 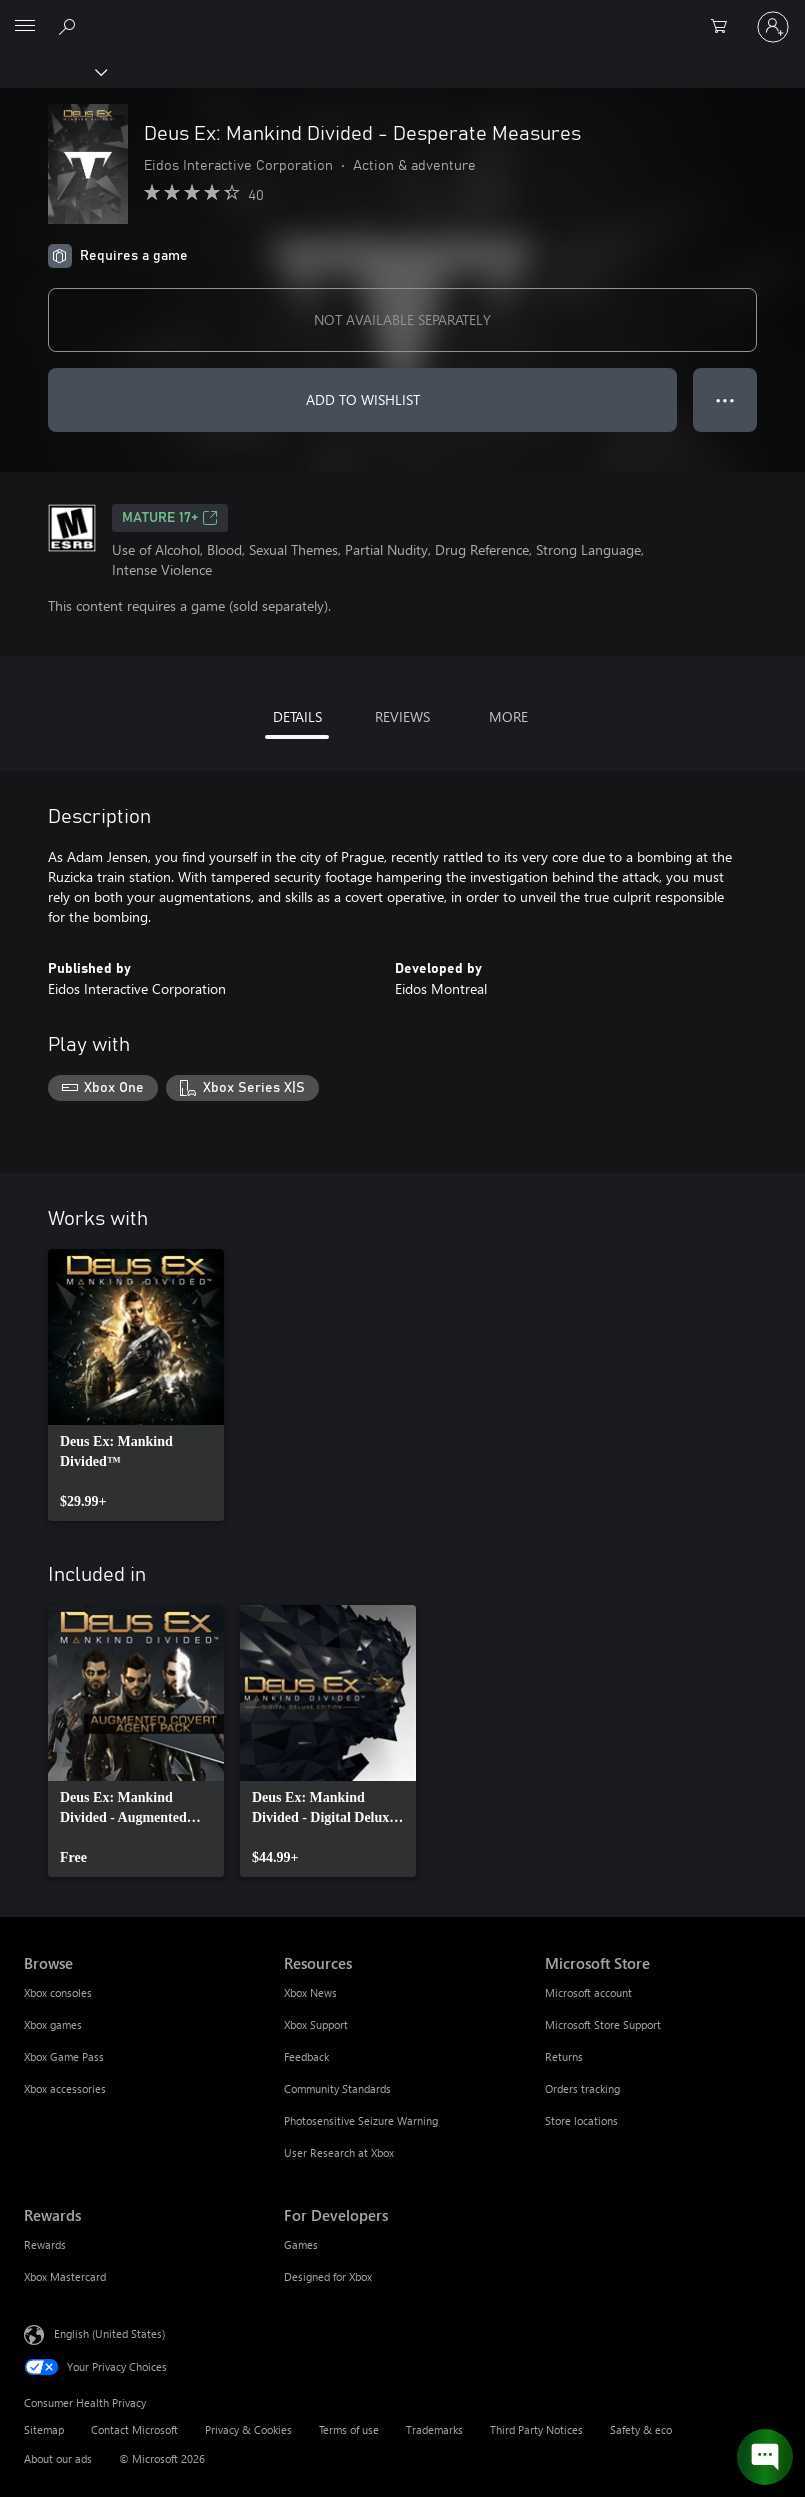 I want to click on Xbox consoles [Xbox consoles Browse], so click(x=58, y=1992).